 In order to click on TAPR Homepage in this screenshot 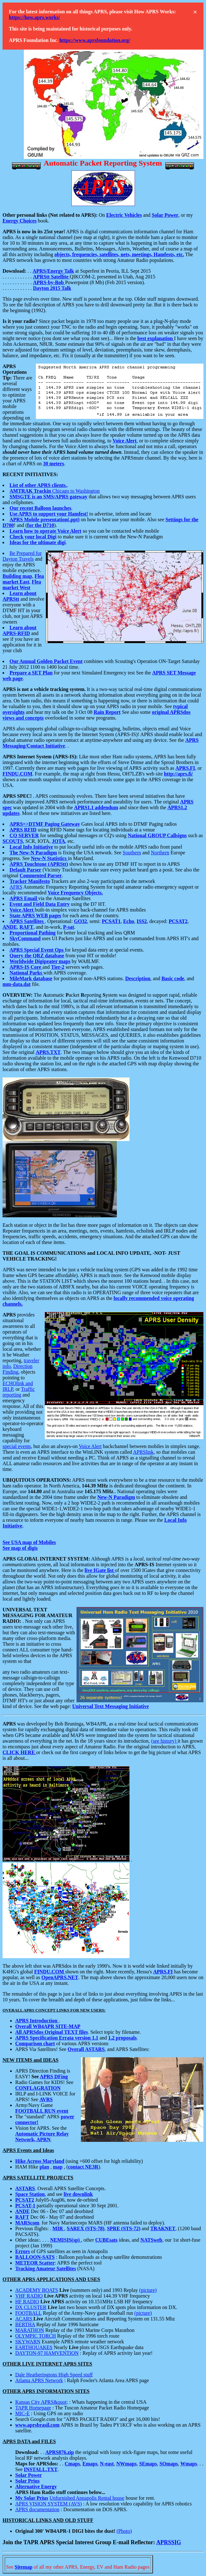, I will do `click(33, 2407)`.